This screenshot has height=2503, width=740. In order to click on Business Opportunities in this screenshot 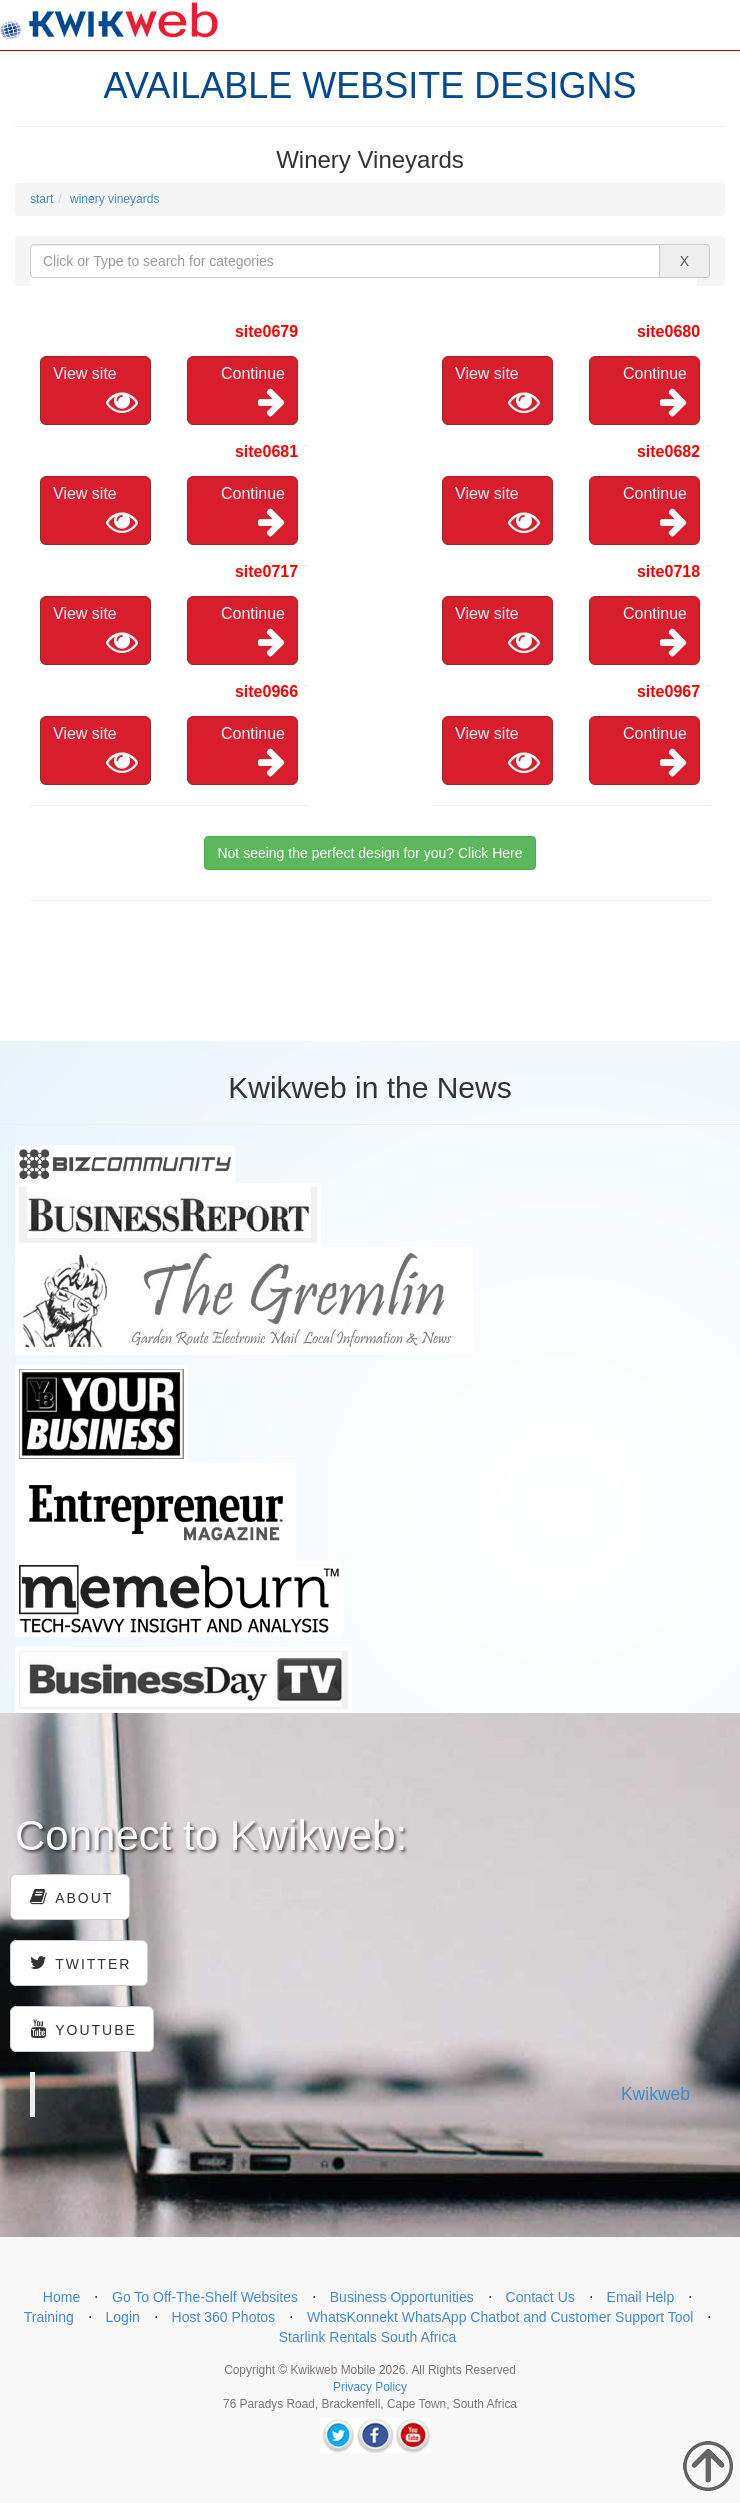, I will do `click(402, 2297)`.